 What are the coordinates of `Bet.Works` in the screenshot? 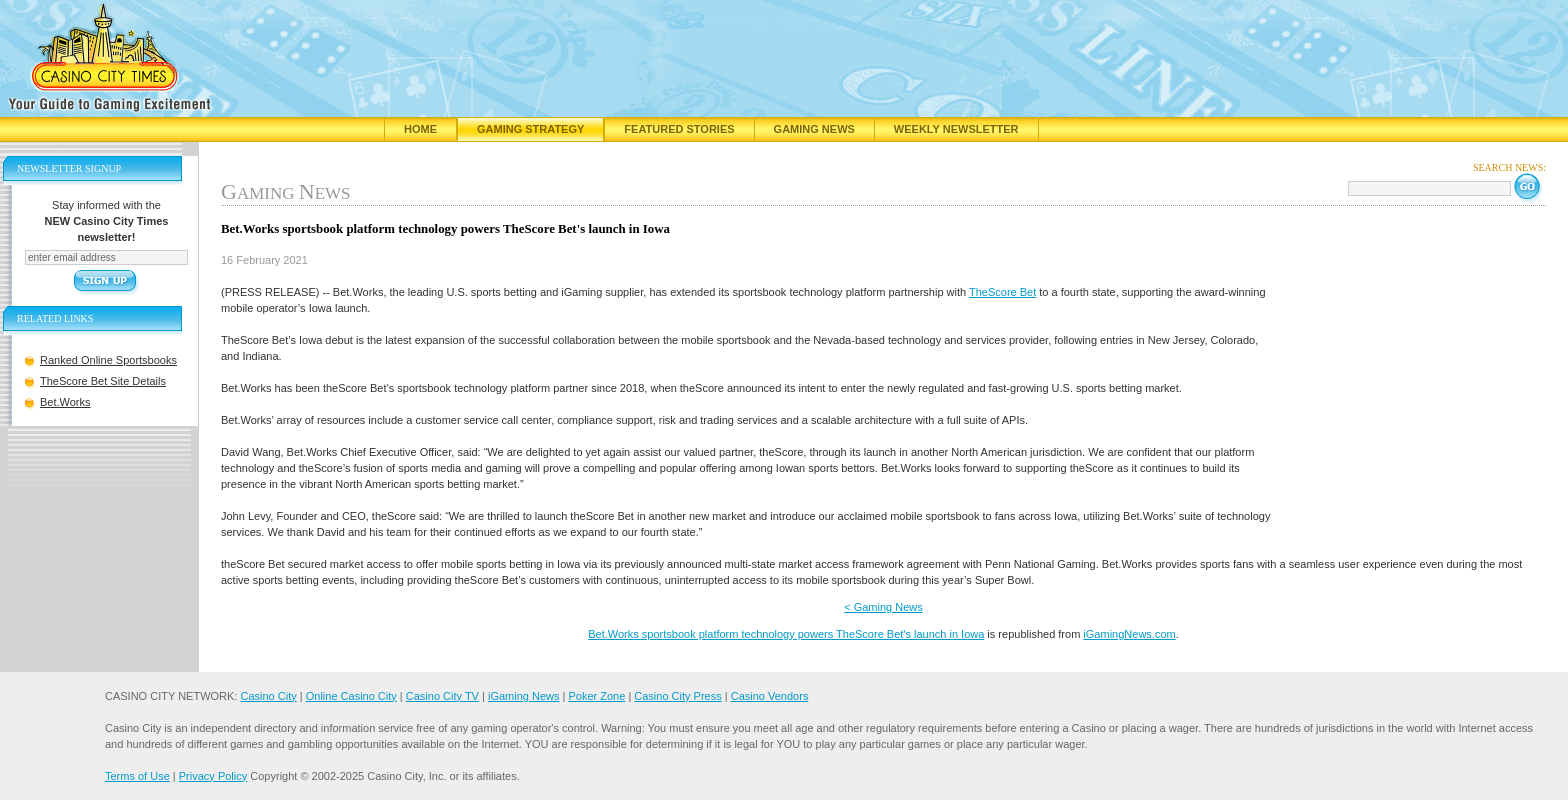 It's located at (65, 402).